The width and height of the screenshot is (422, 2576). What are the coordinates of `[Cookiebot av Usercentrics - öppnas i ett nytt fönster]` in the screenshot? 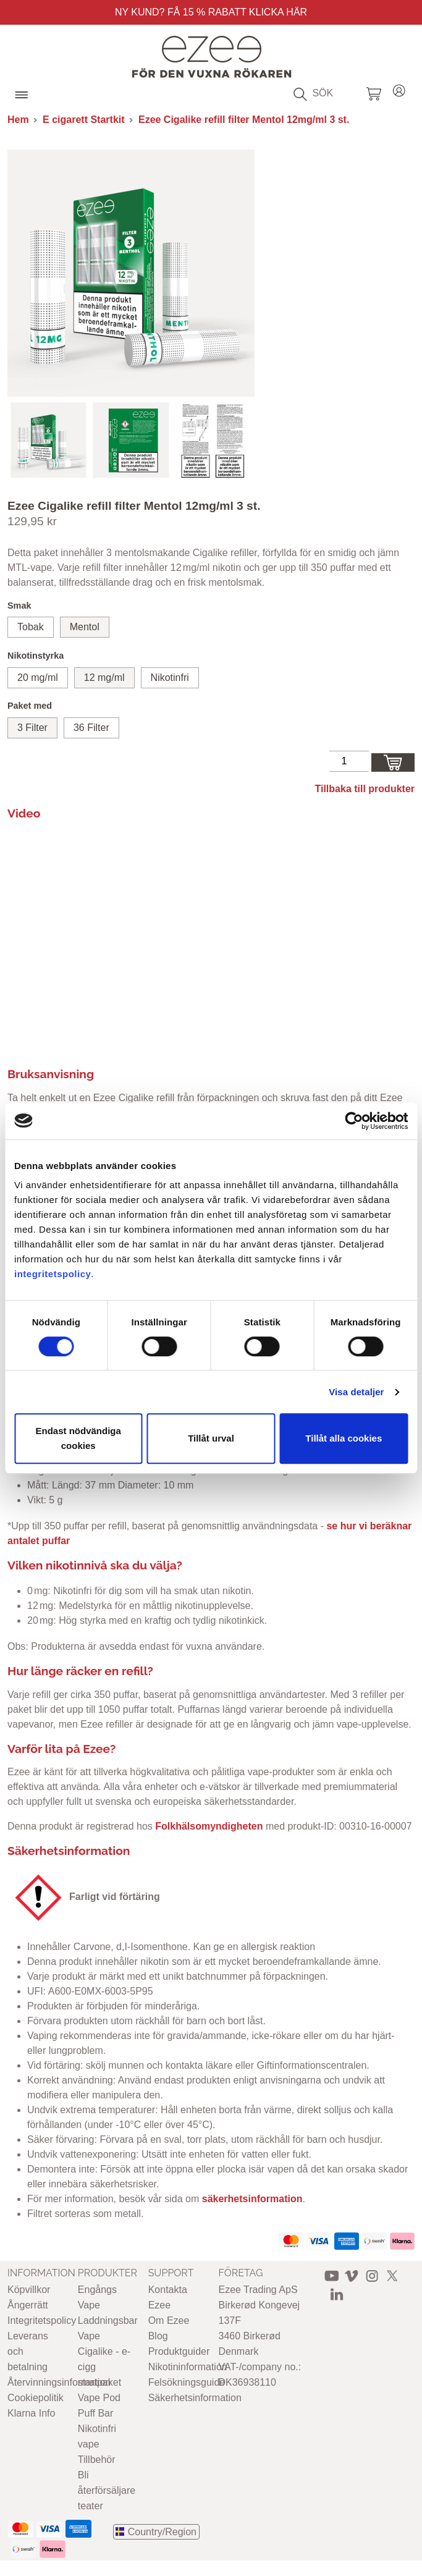 It's located at (354, 1121).